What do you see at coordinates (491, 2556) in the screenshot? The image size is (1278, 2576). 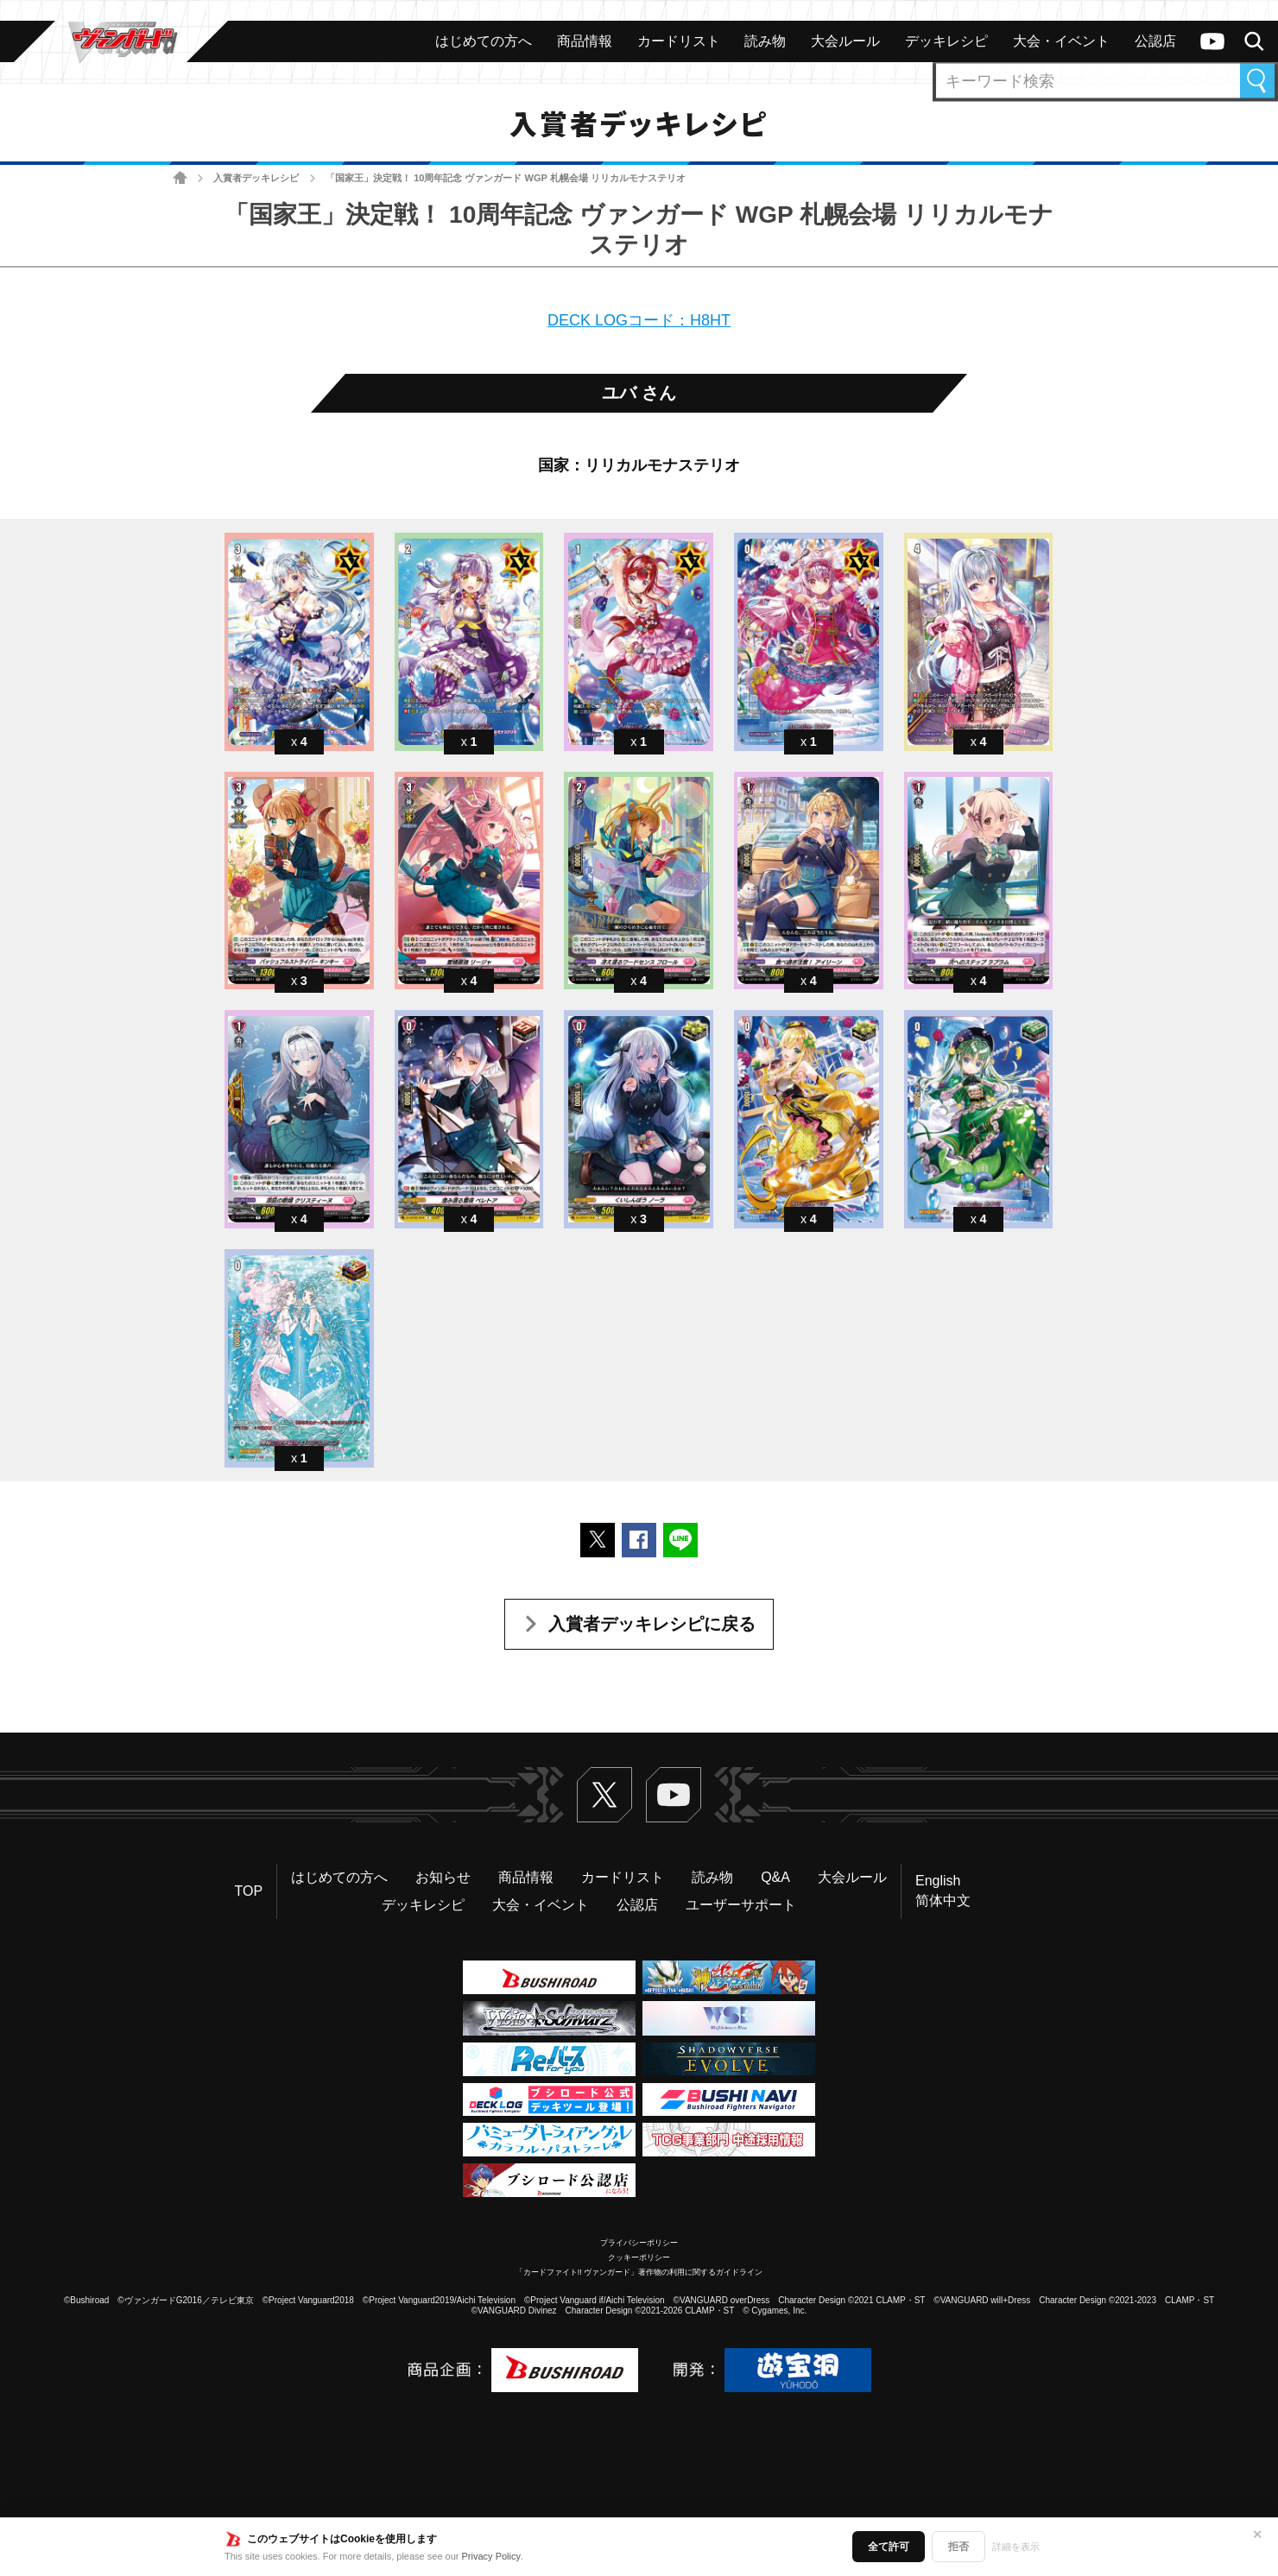 I see `Privacy Policy` at bounding box center [491, 2556].